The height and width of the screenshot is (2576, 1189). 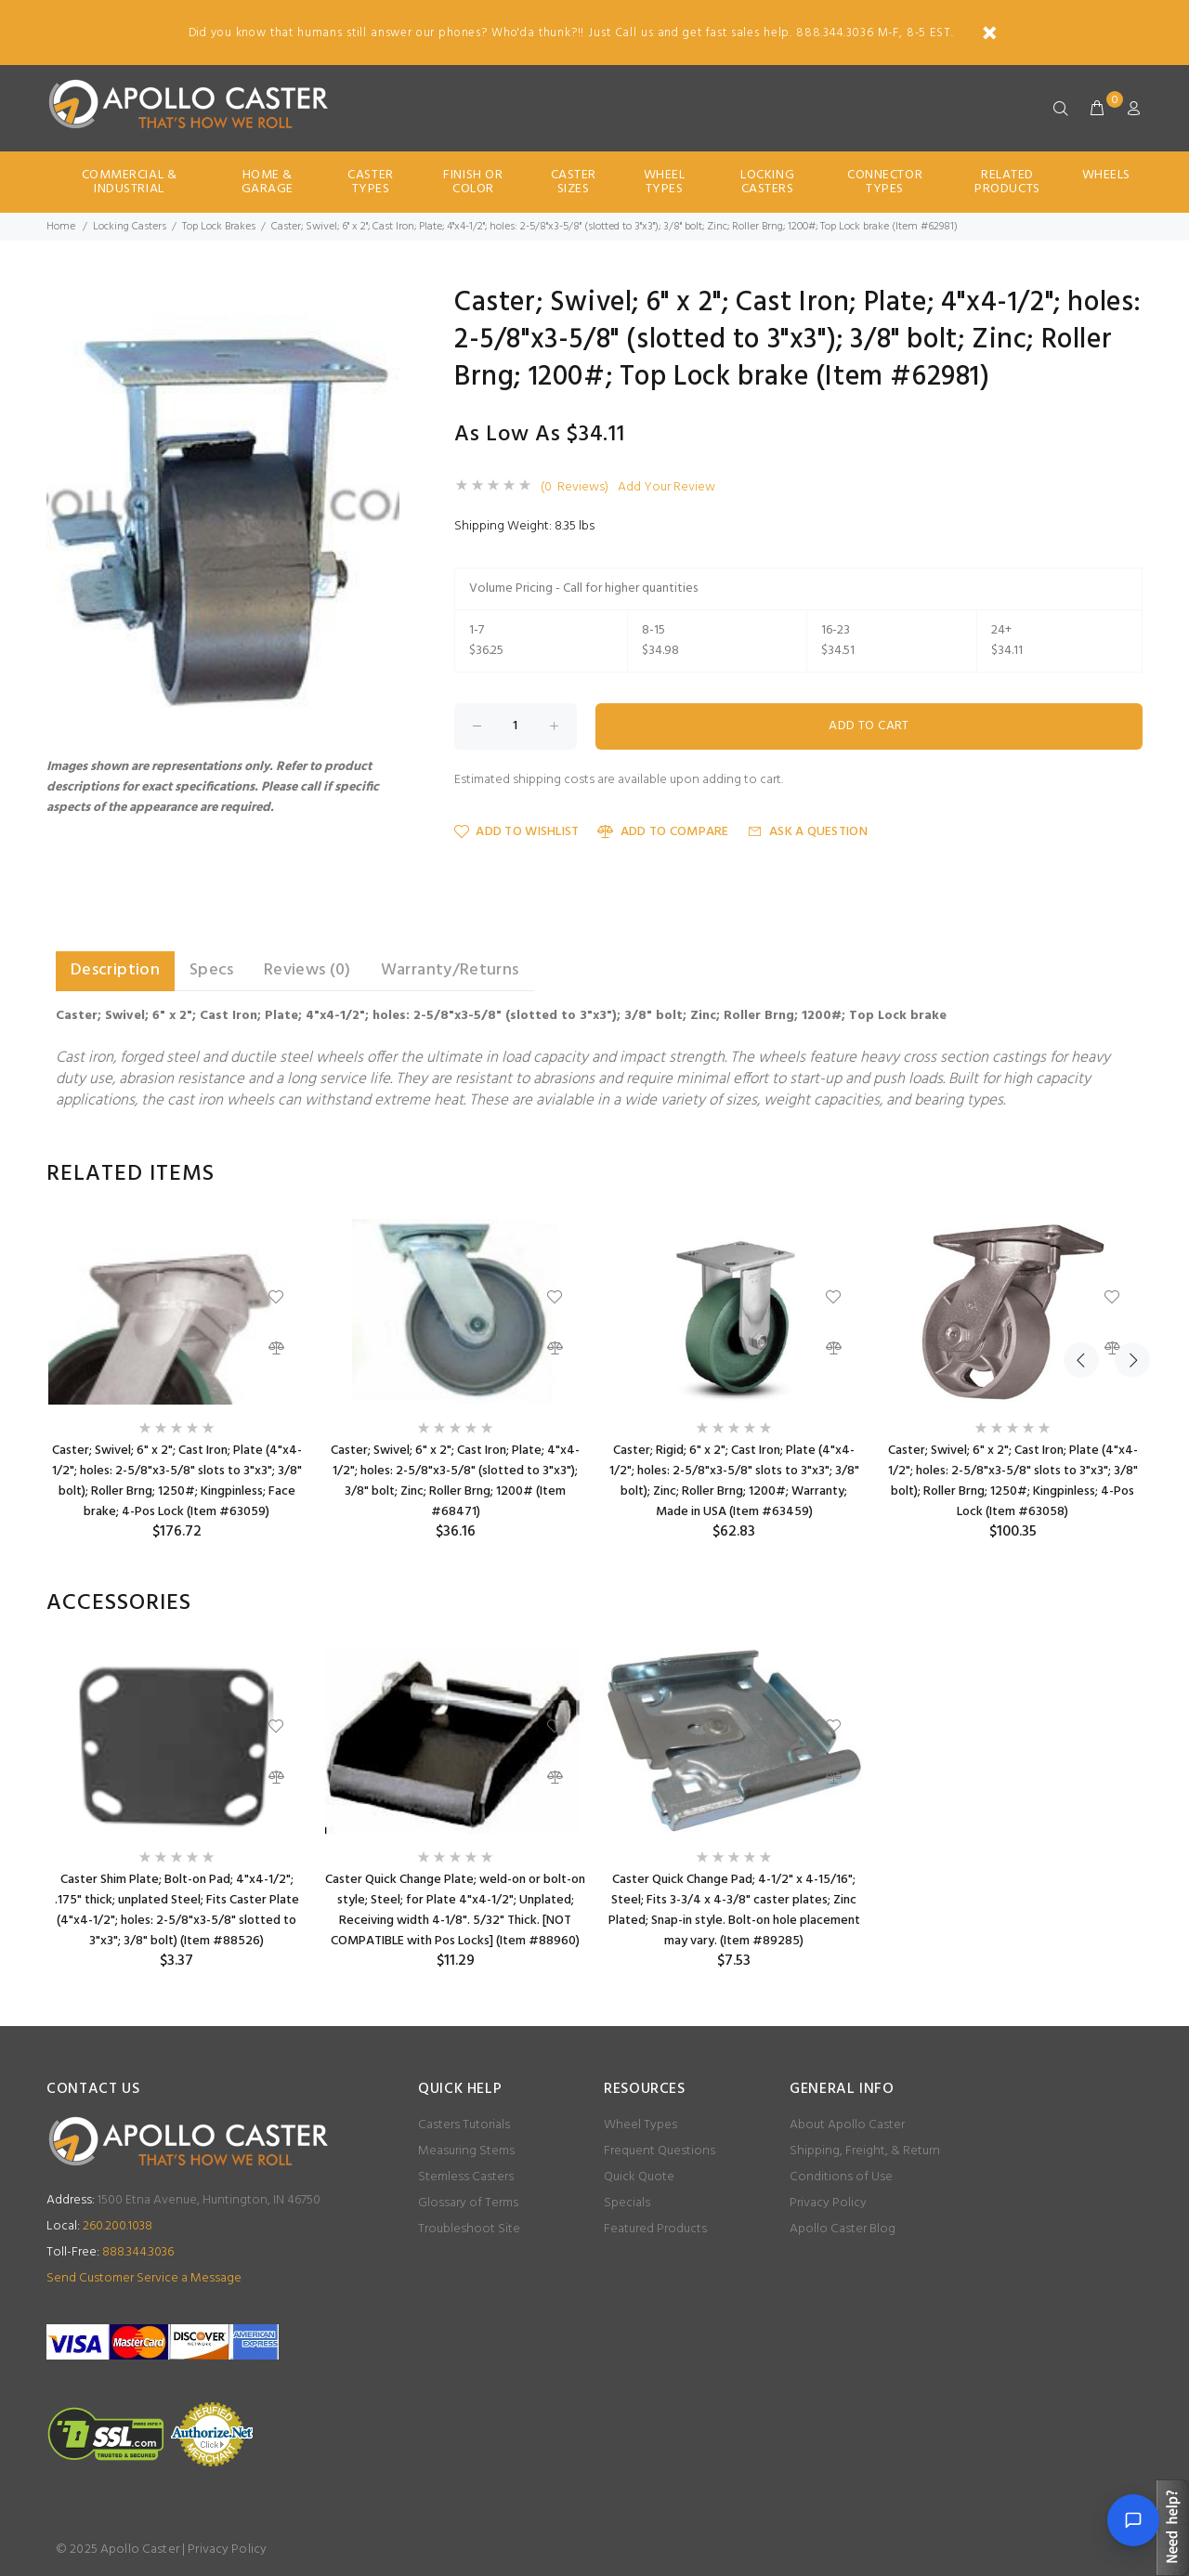 What do you see at coordinates (666, 487) in the screenshot?
I see `Add Your Review` at bounding box center [666, 487].